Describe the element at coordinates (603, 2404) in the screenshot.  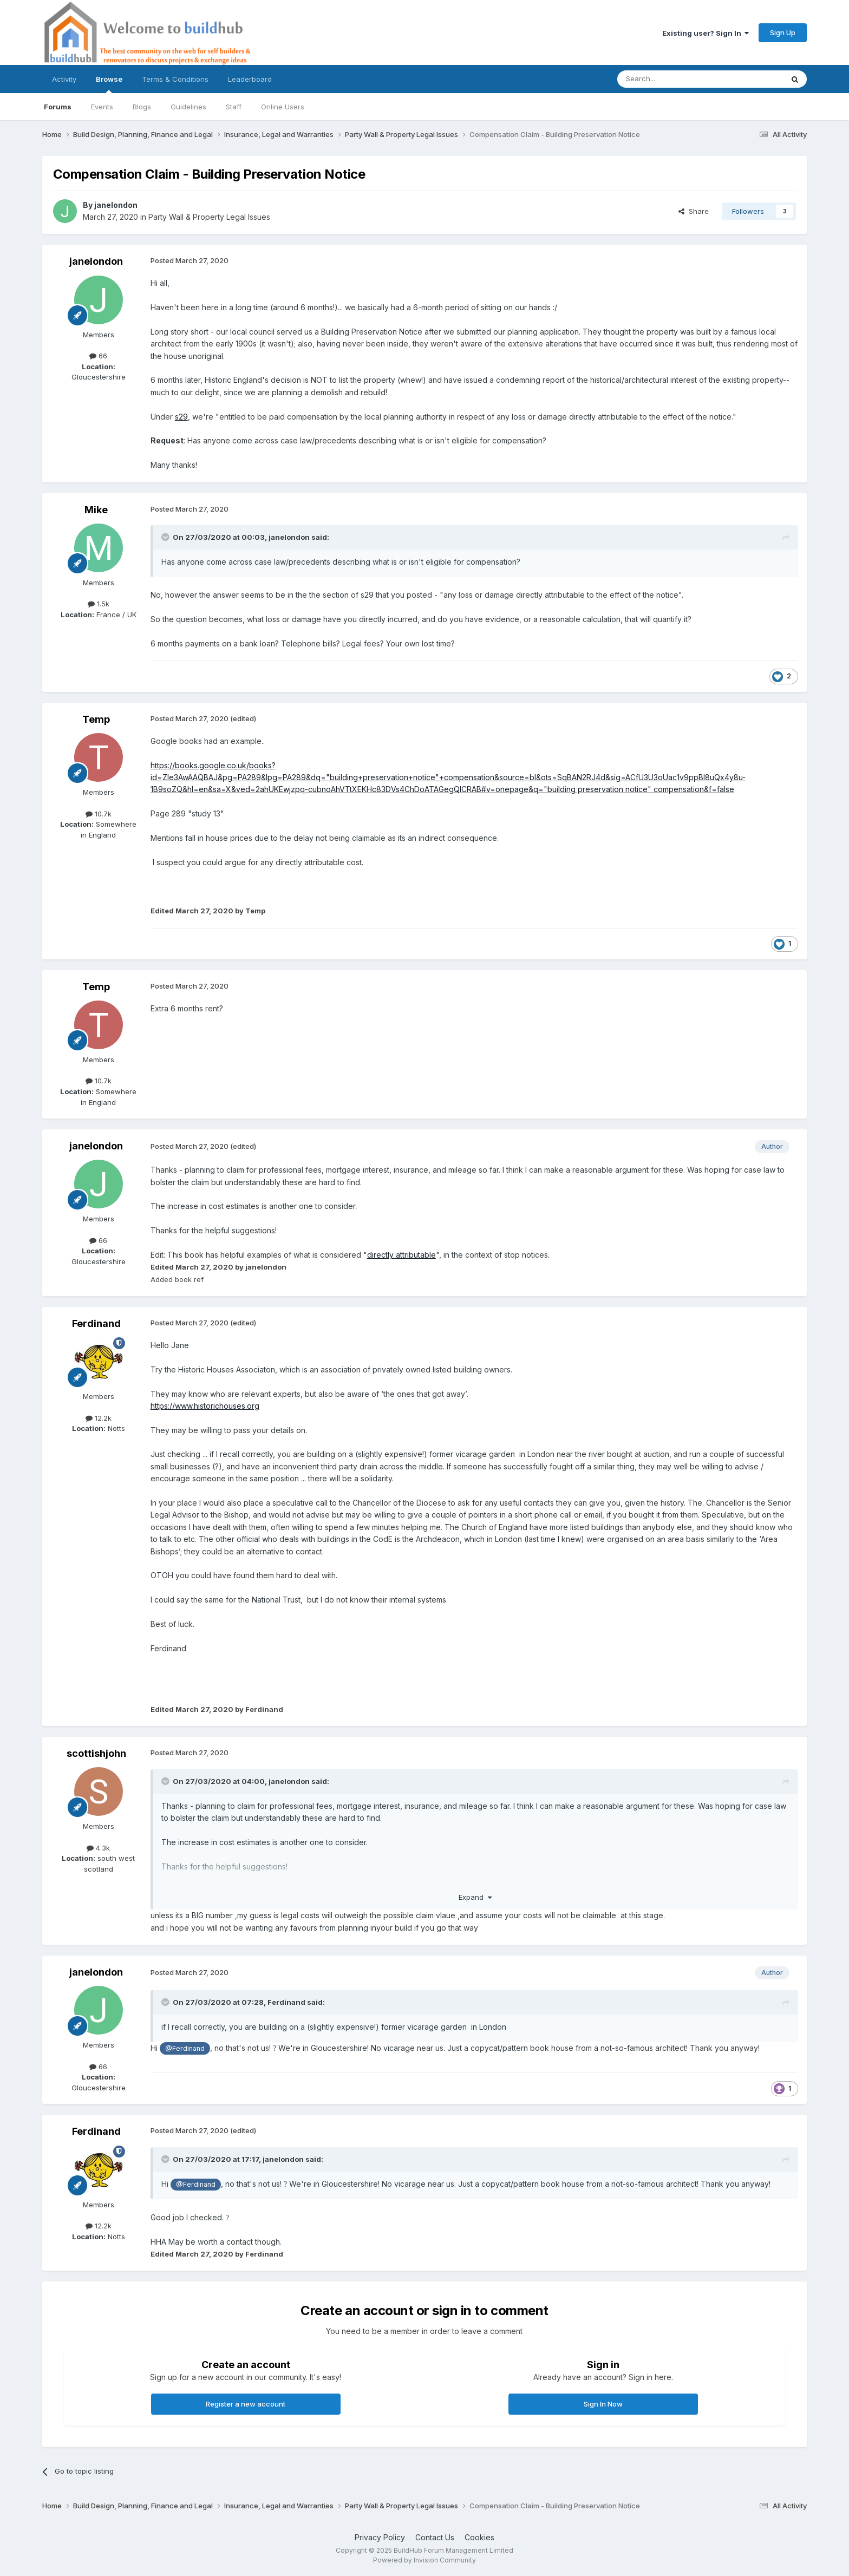
I see `Sign In Now` at that location.